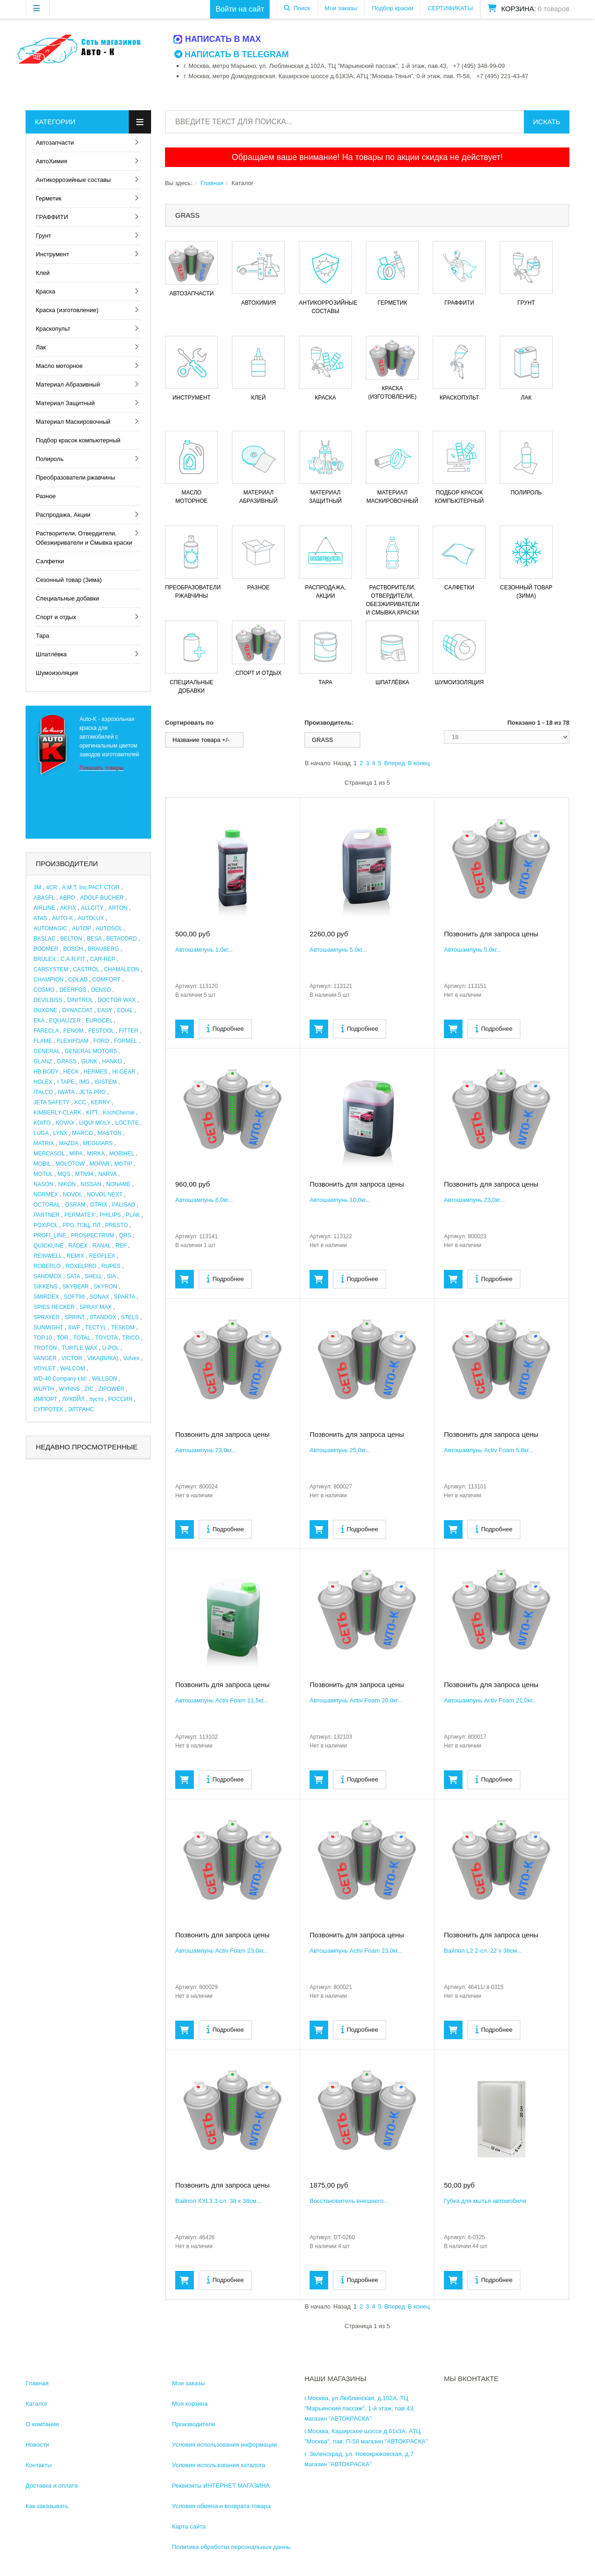 The width and height of the screenshot is (595, 2576). What do you see at coordinates (47, 1266) in the screenshot?
I see `ROBERLO` at bounding box center [47, 1266].